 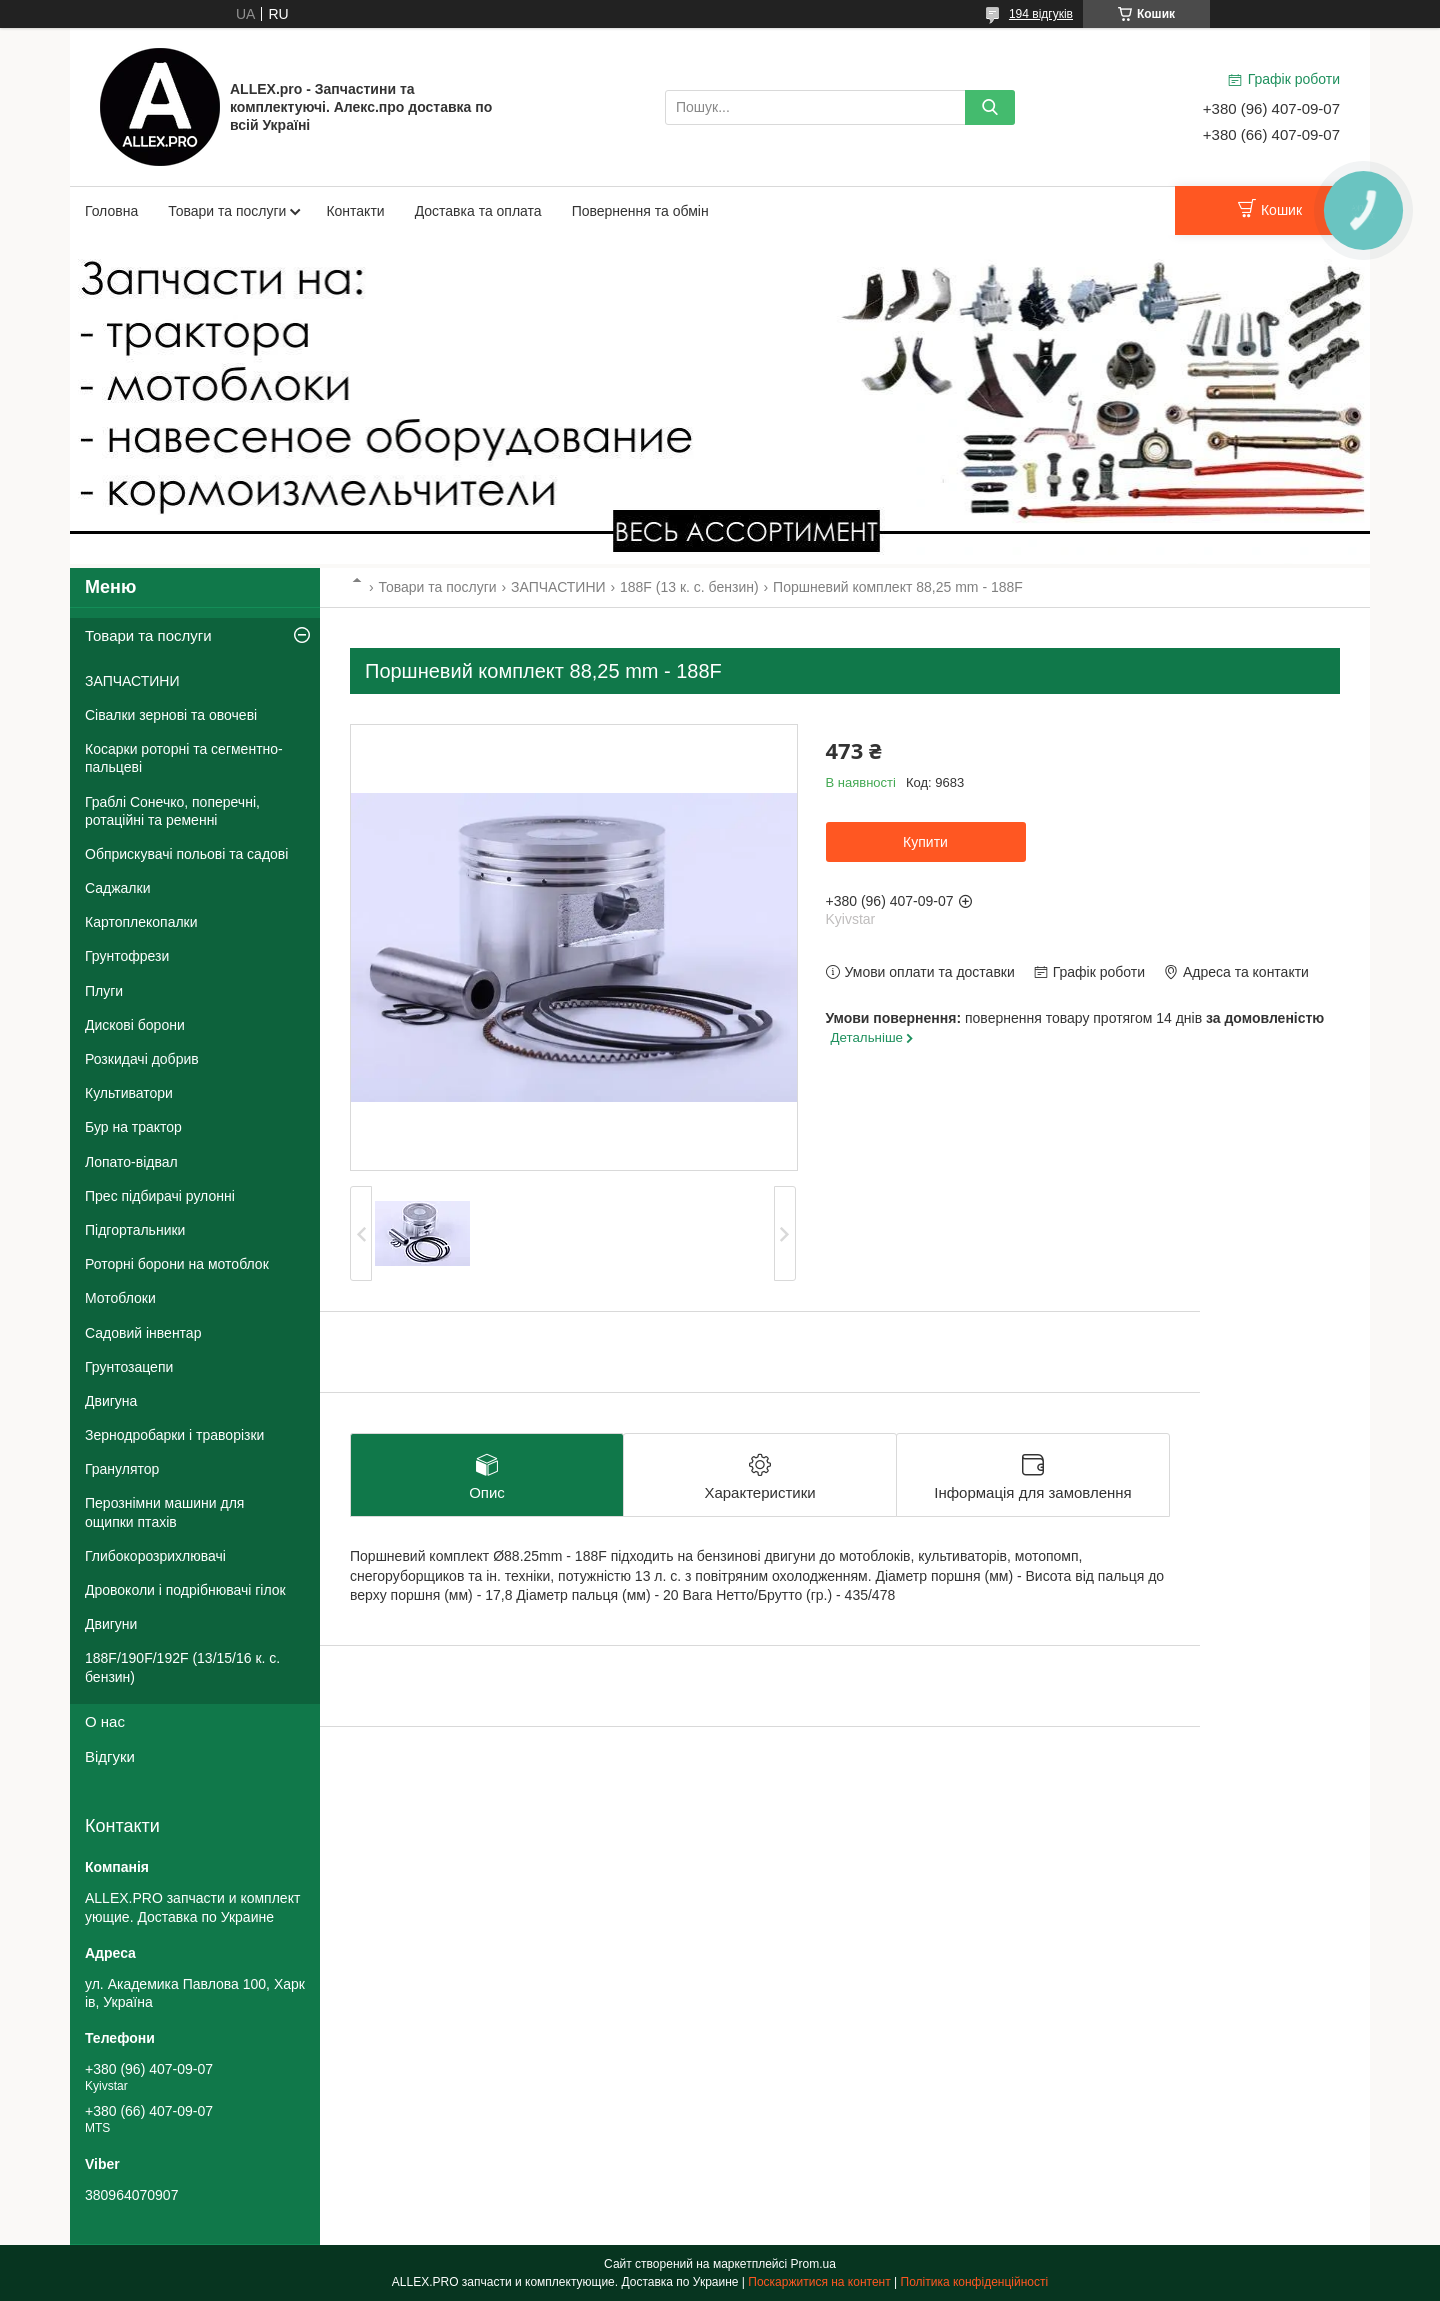 I want to click on О нас, so click(x=105, y=1721).